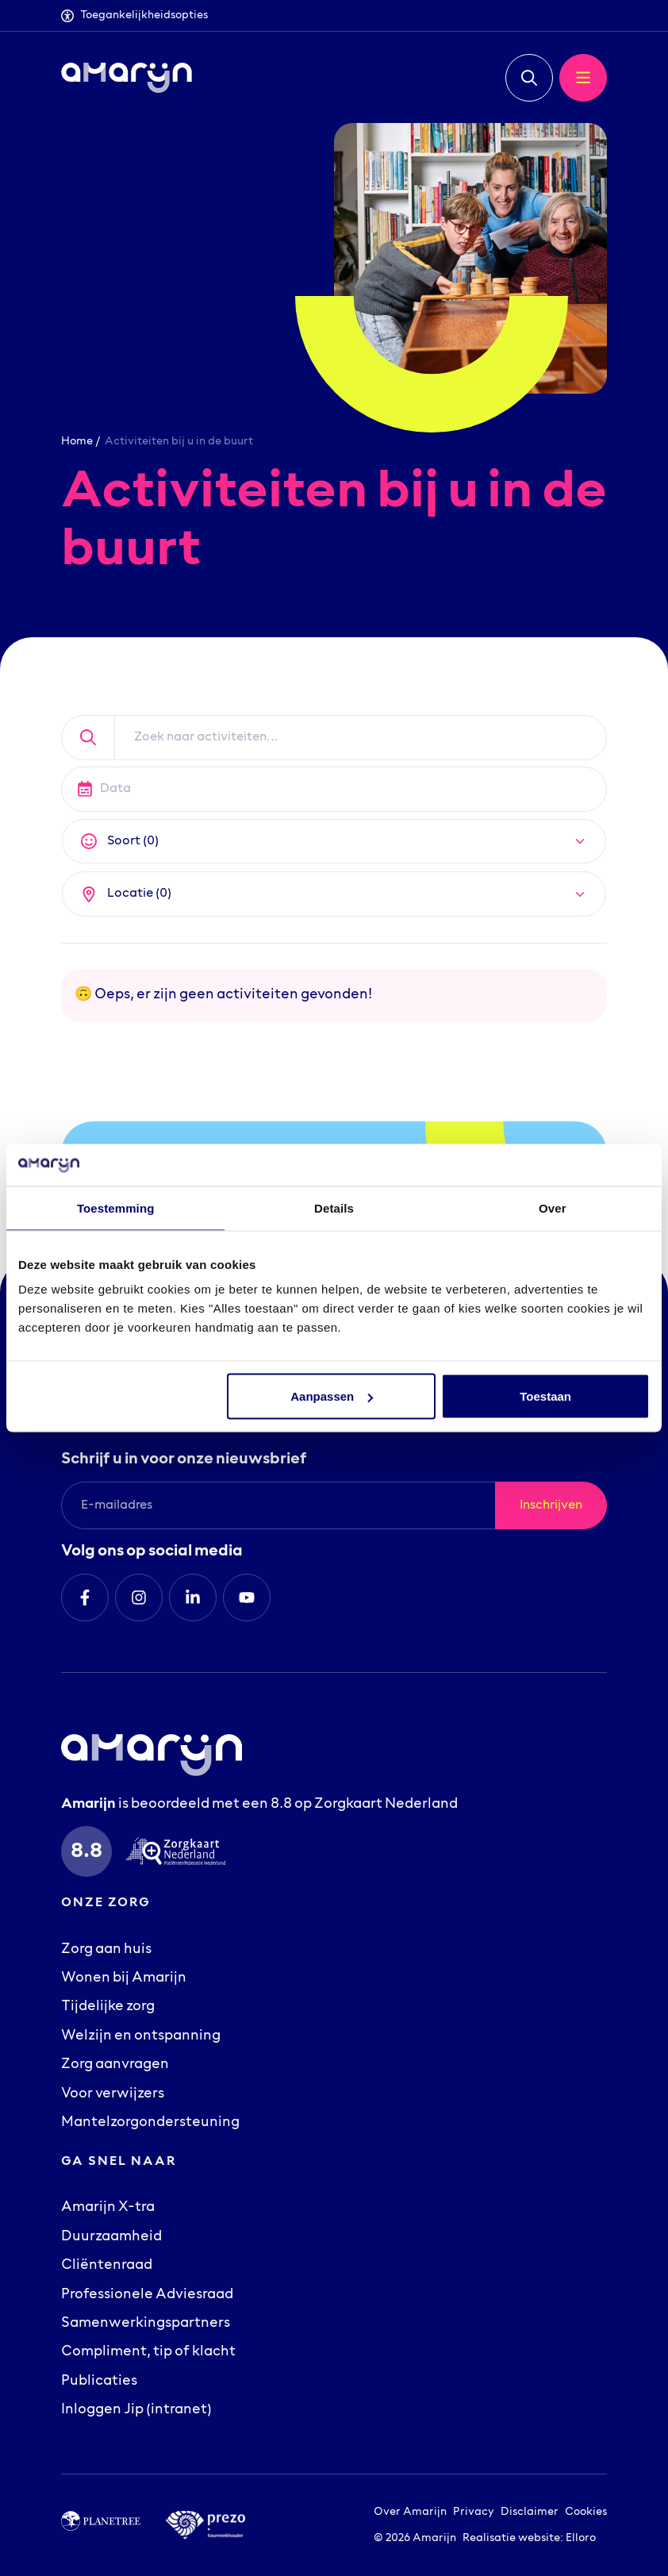  I want to click on Over Amarijn, so click(410, 2512).